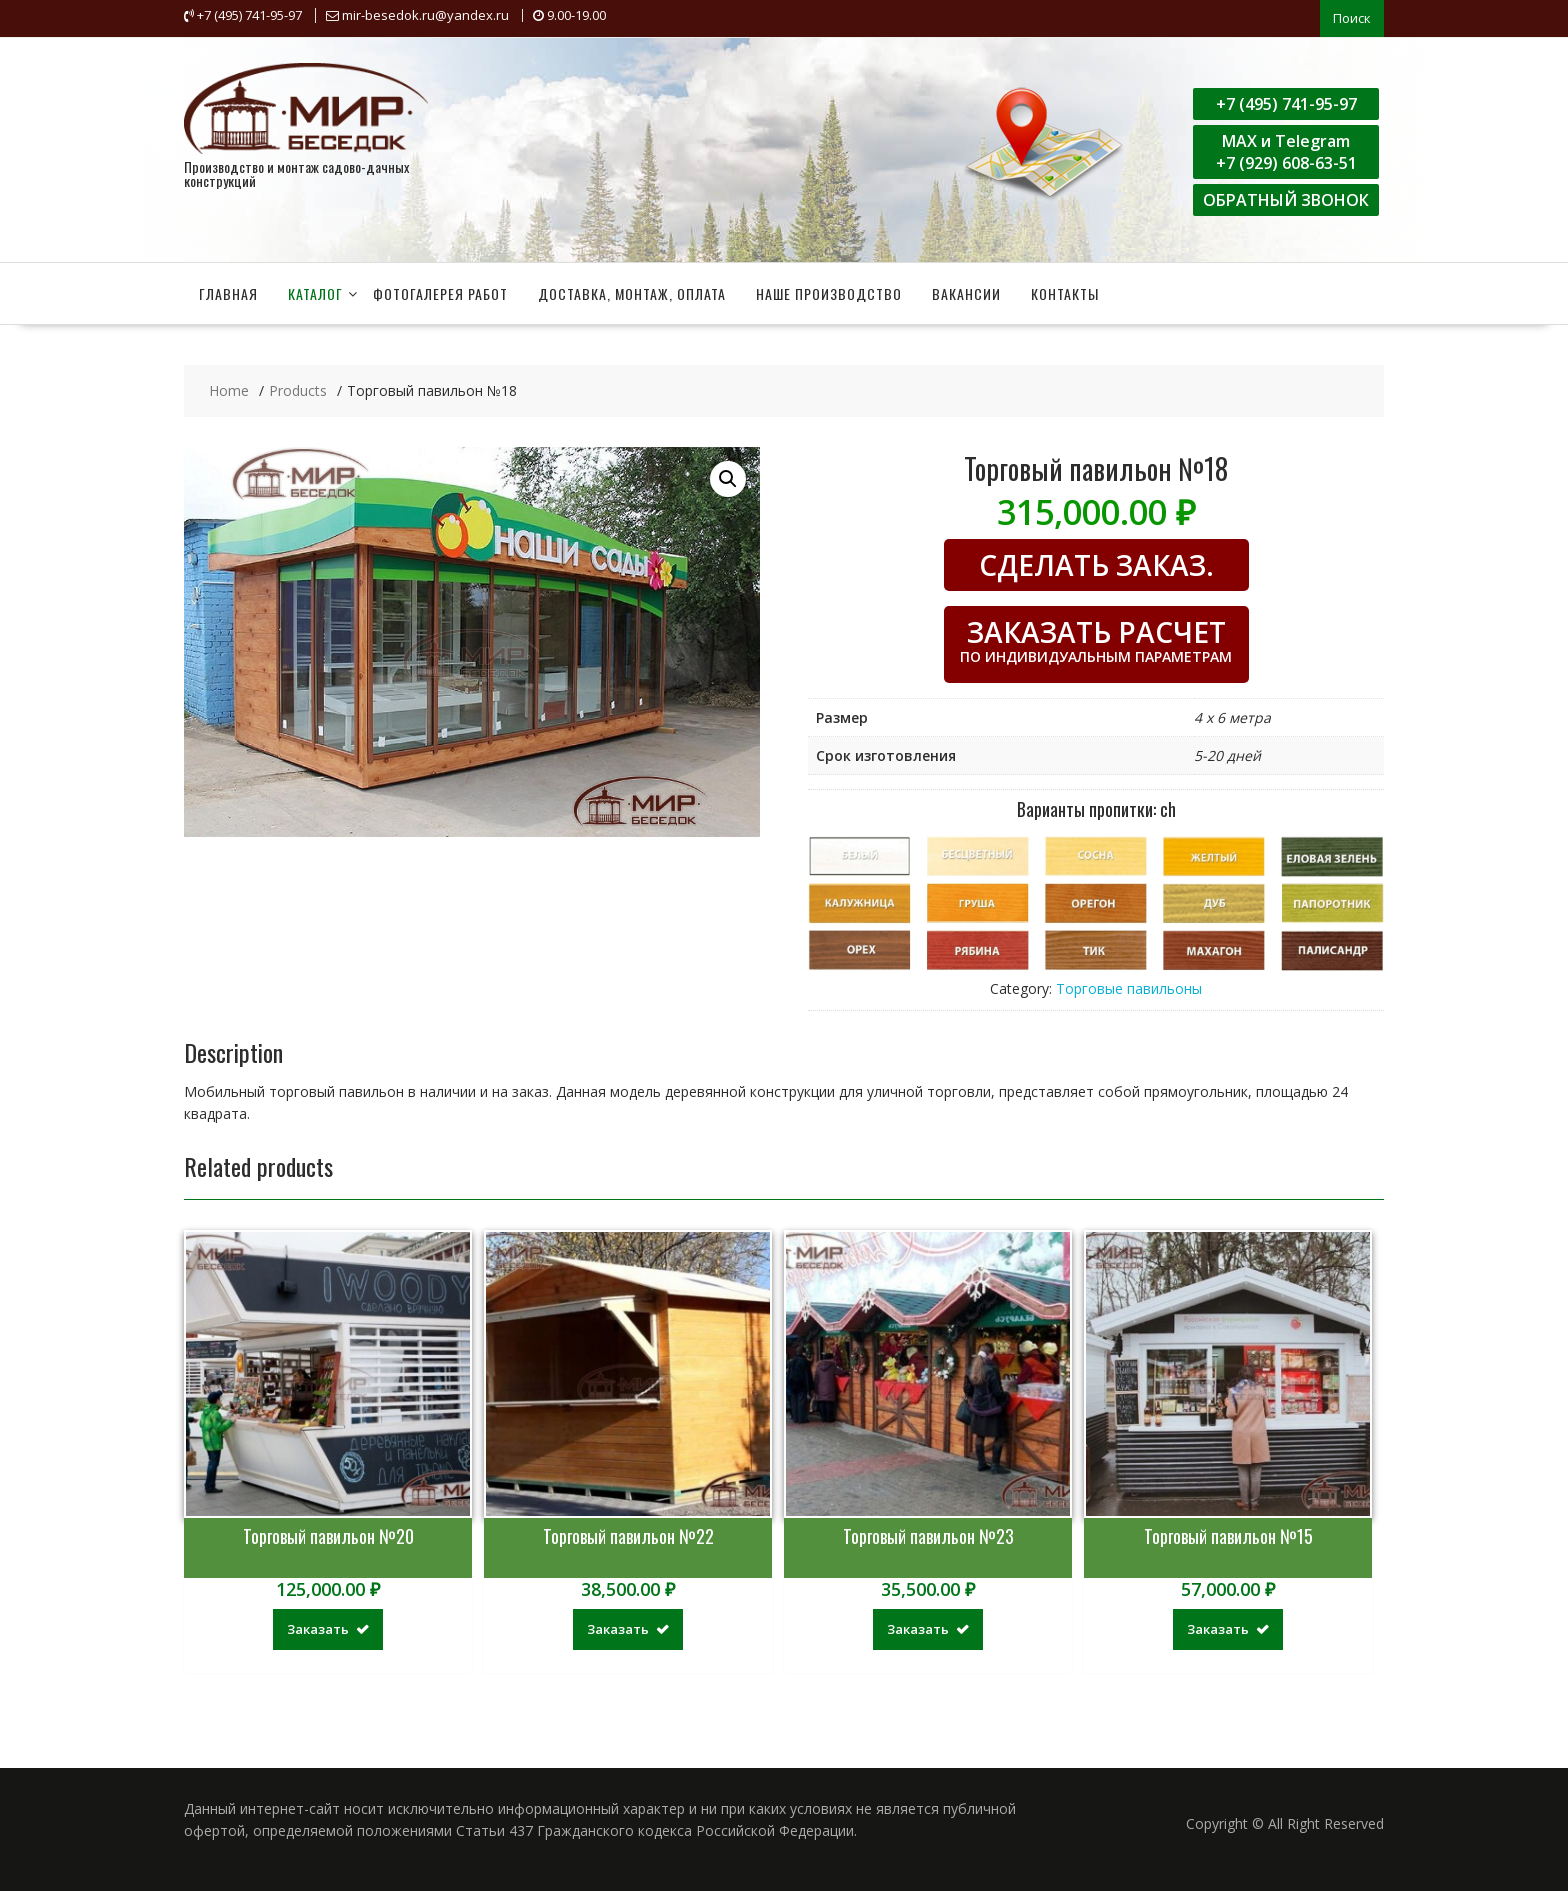 Image resolution: width=1568 pixels, height=1891 pixels. What do you see at coordinates (228, 291) in the screenshot?
I see `Главная` at bounding box center [228, 291].